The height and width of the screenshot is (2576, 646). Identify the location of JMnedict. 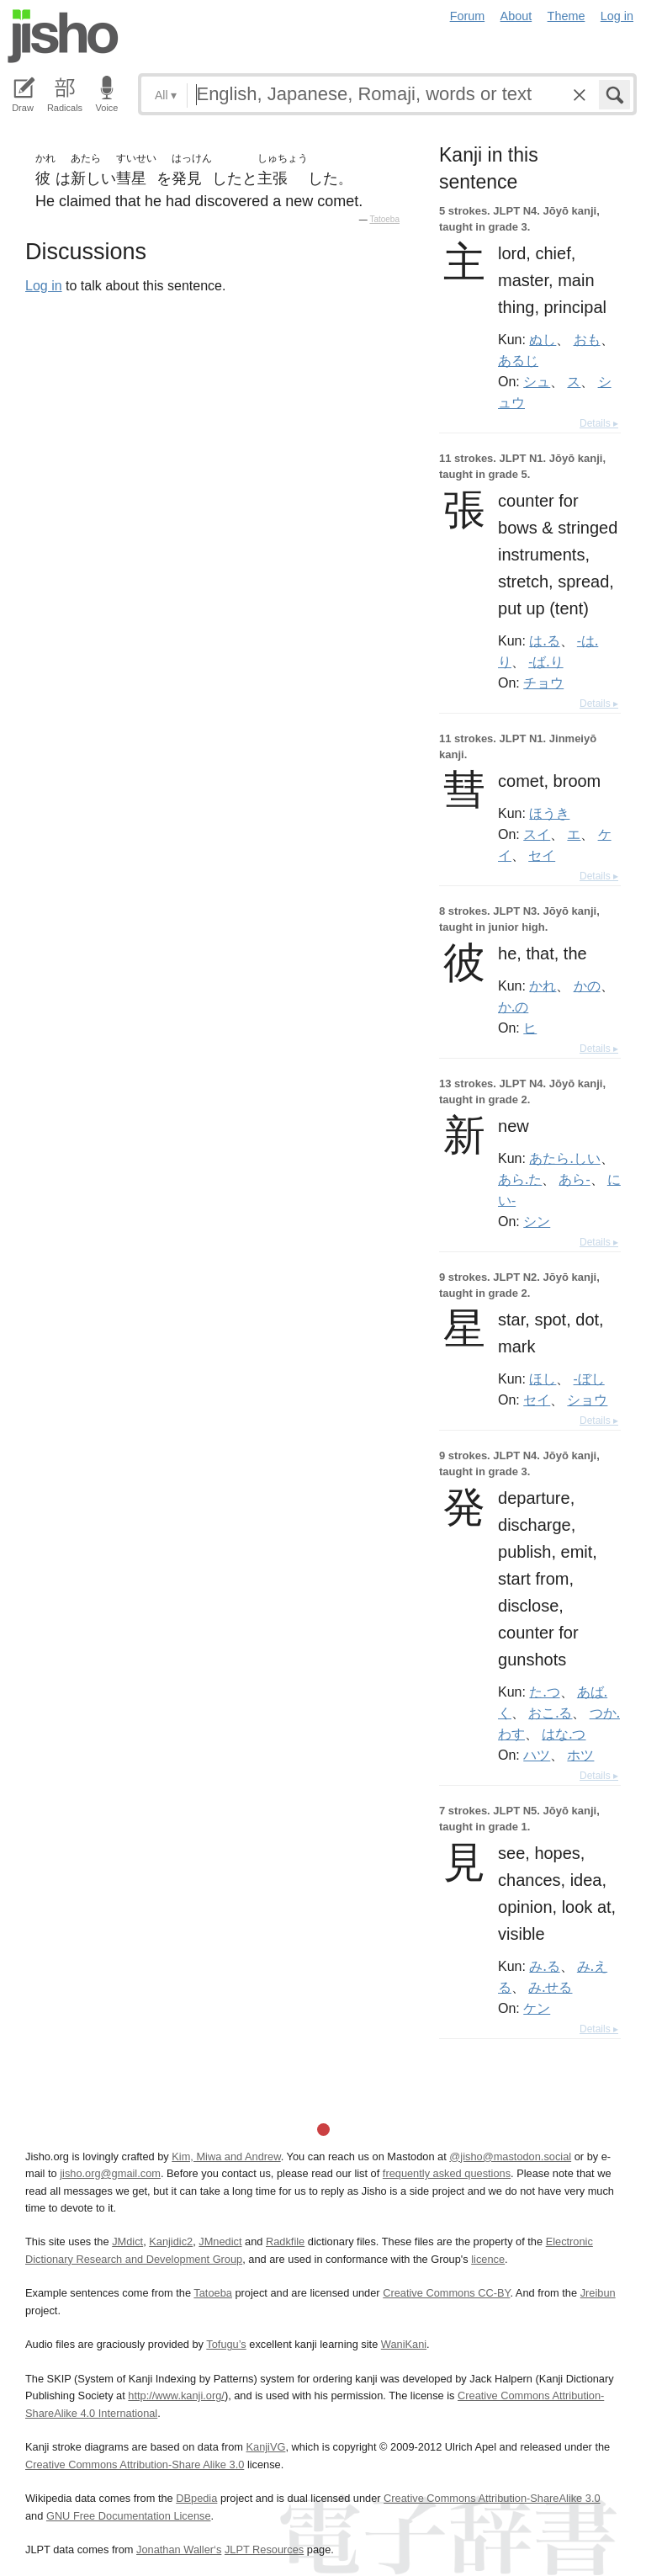
(220, 2241).